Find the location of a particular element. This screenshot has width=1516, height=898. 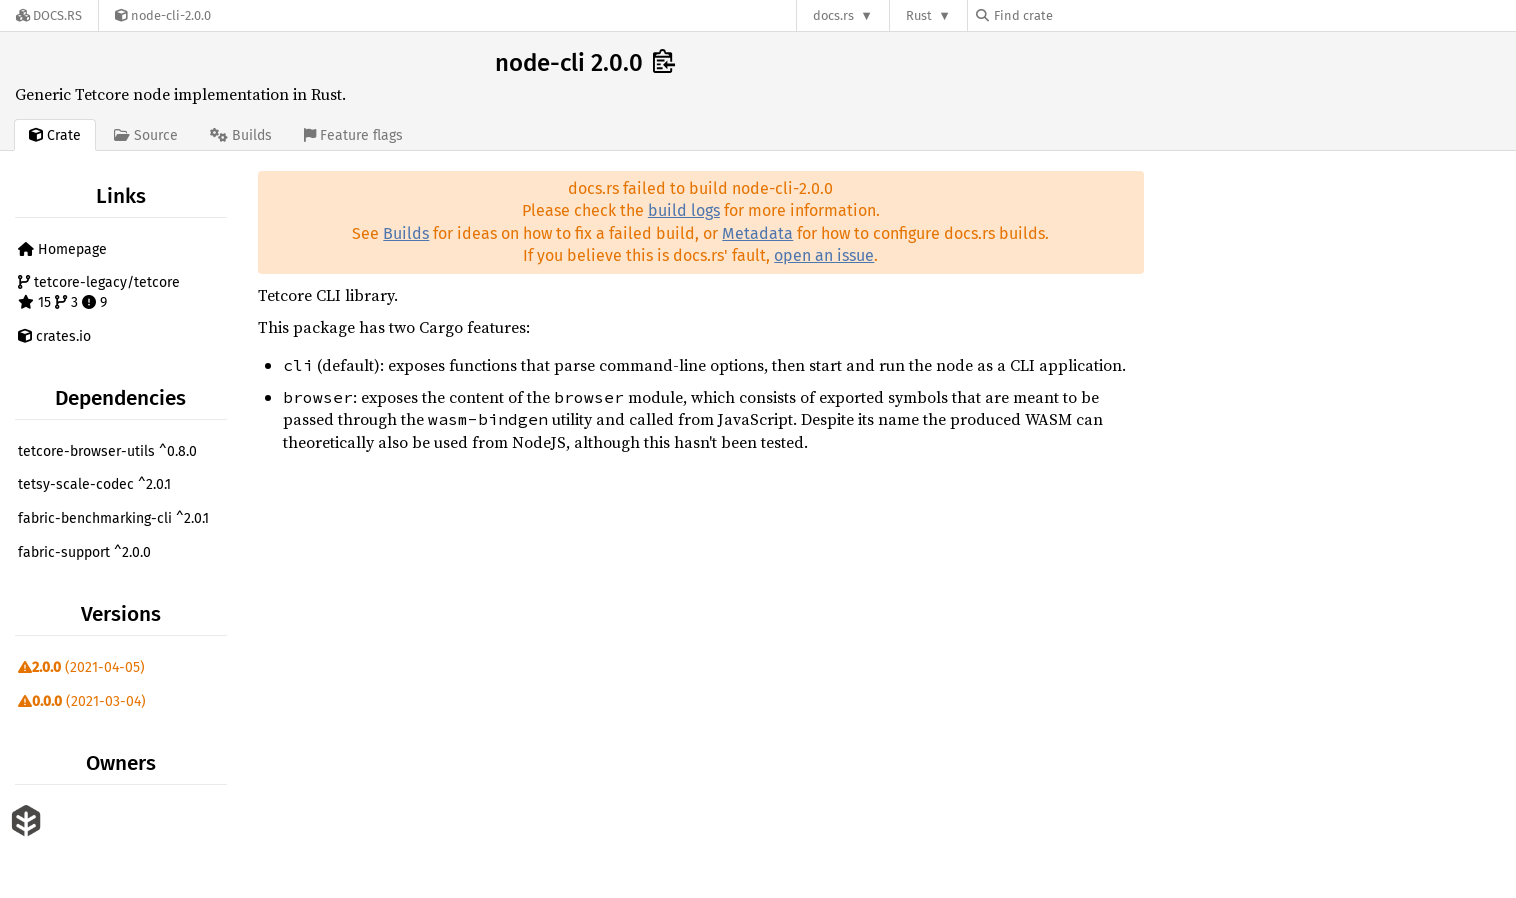

tetsy-scale-codec ^2.0.1 is located at coordinates (94, 484).